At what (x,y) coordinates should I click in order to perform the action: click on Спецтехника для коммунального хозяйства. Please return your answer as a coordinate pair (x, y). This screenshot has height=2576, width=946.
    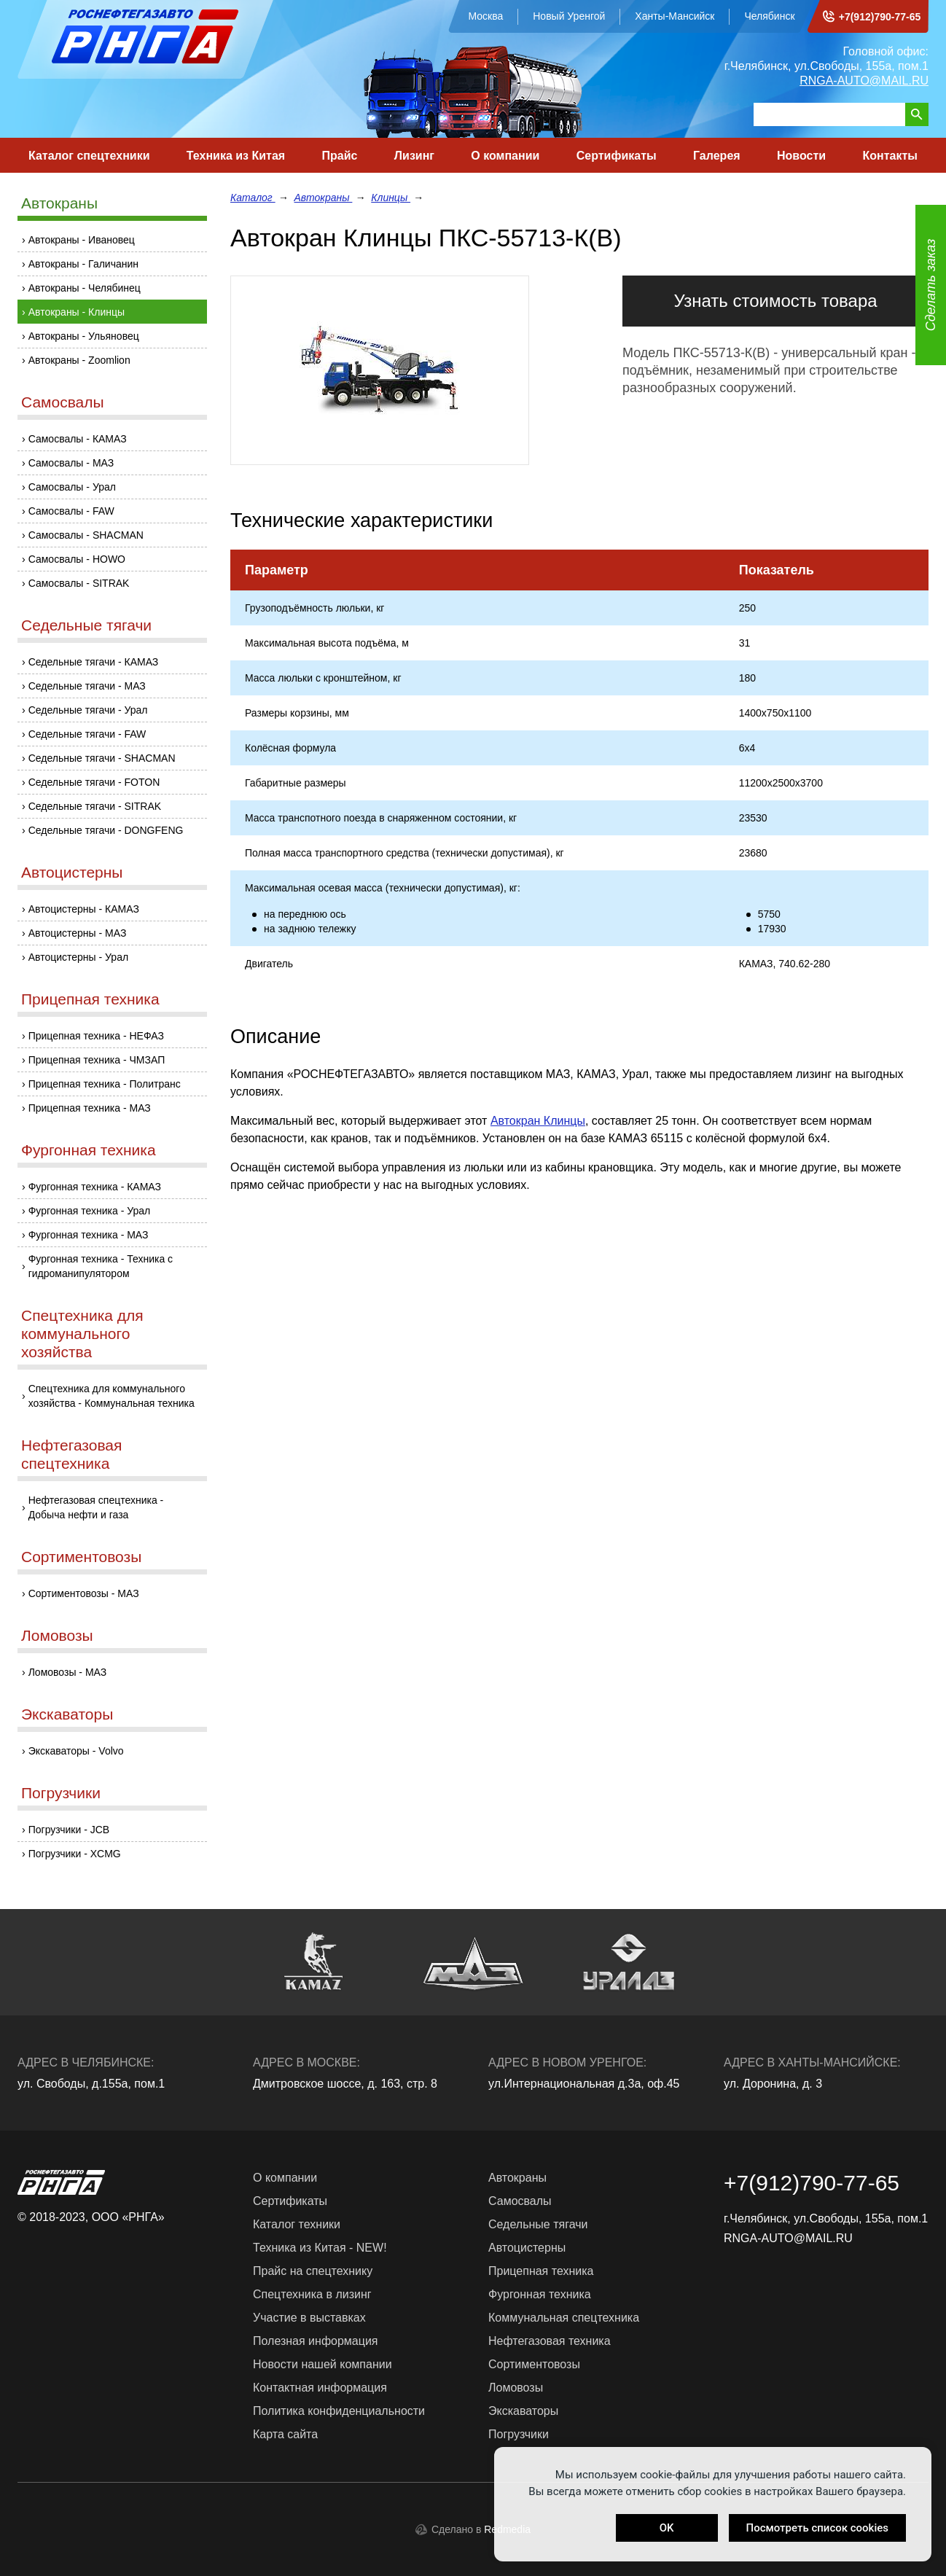
    Looking at the image, I should click on (82, 1333).